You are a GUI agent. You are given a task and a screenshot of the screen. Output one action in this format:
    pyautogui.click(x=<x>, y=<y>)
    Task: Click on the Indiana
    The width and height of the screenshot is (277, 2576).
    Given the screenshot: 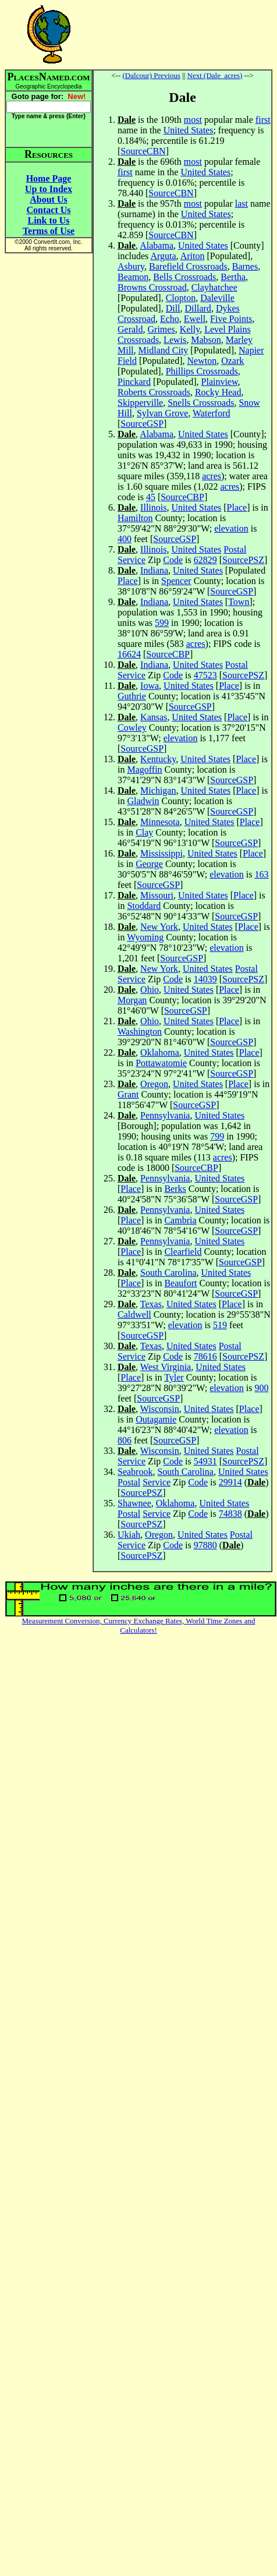 What is the action you would take?
    pyautogui.click(x=154, y=570)
    